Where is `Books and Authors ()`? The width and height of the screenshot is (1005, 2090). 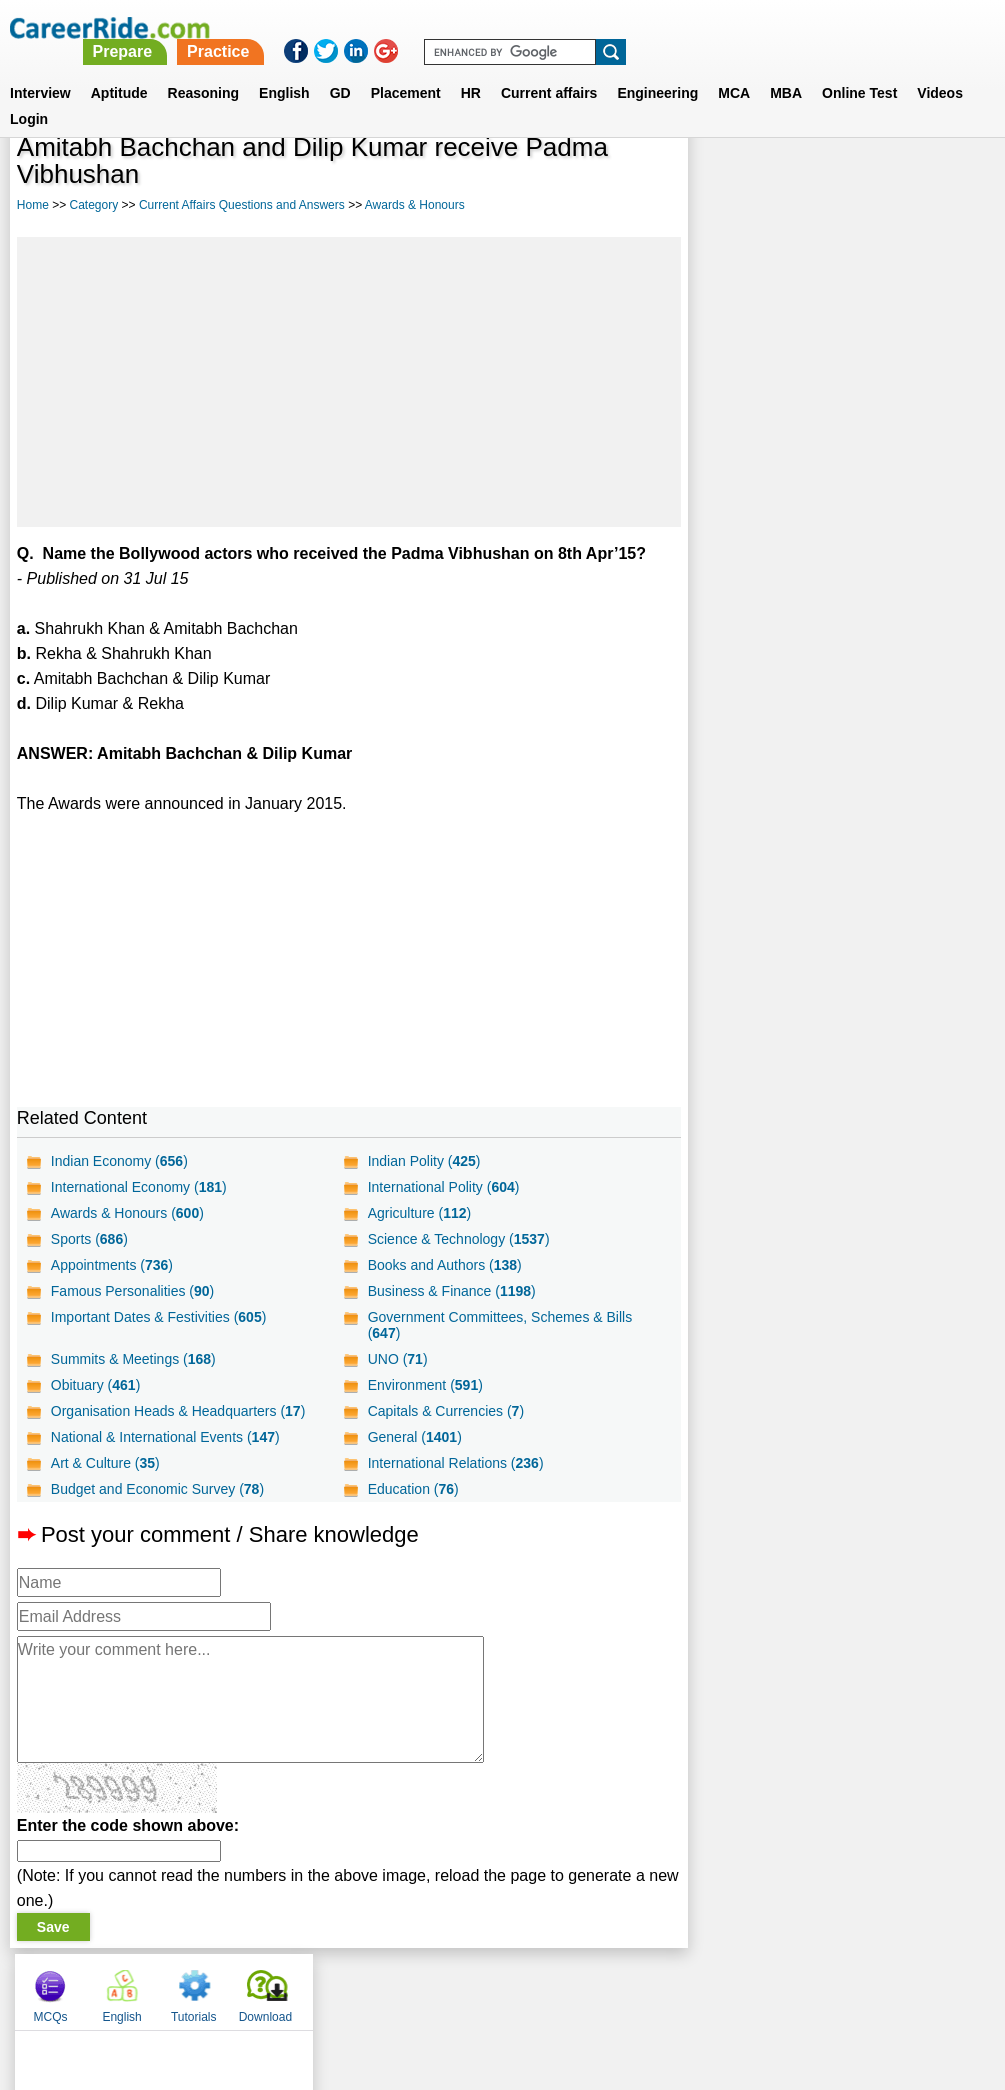
Books and Authors () is located at coordinates (444, 1265).